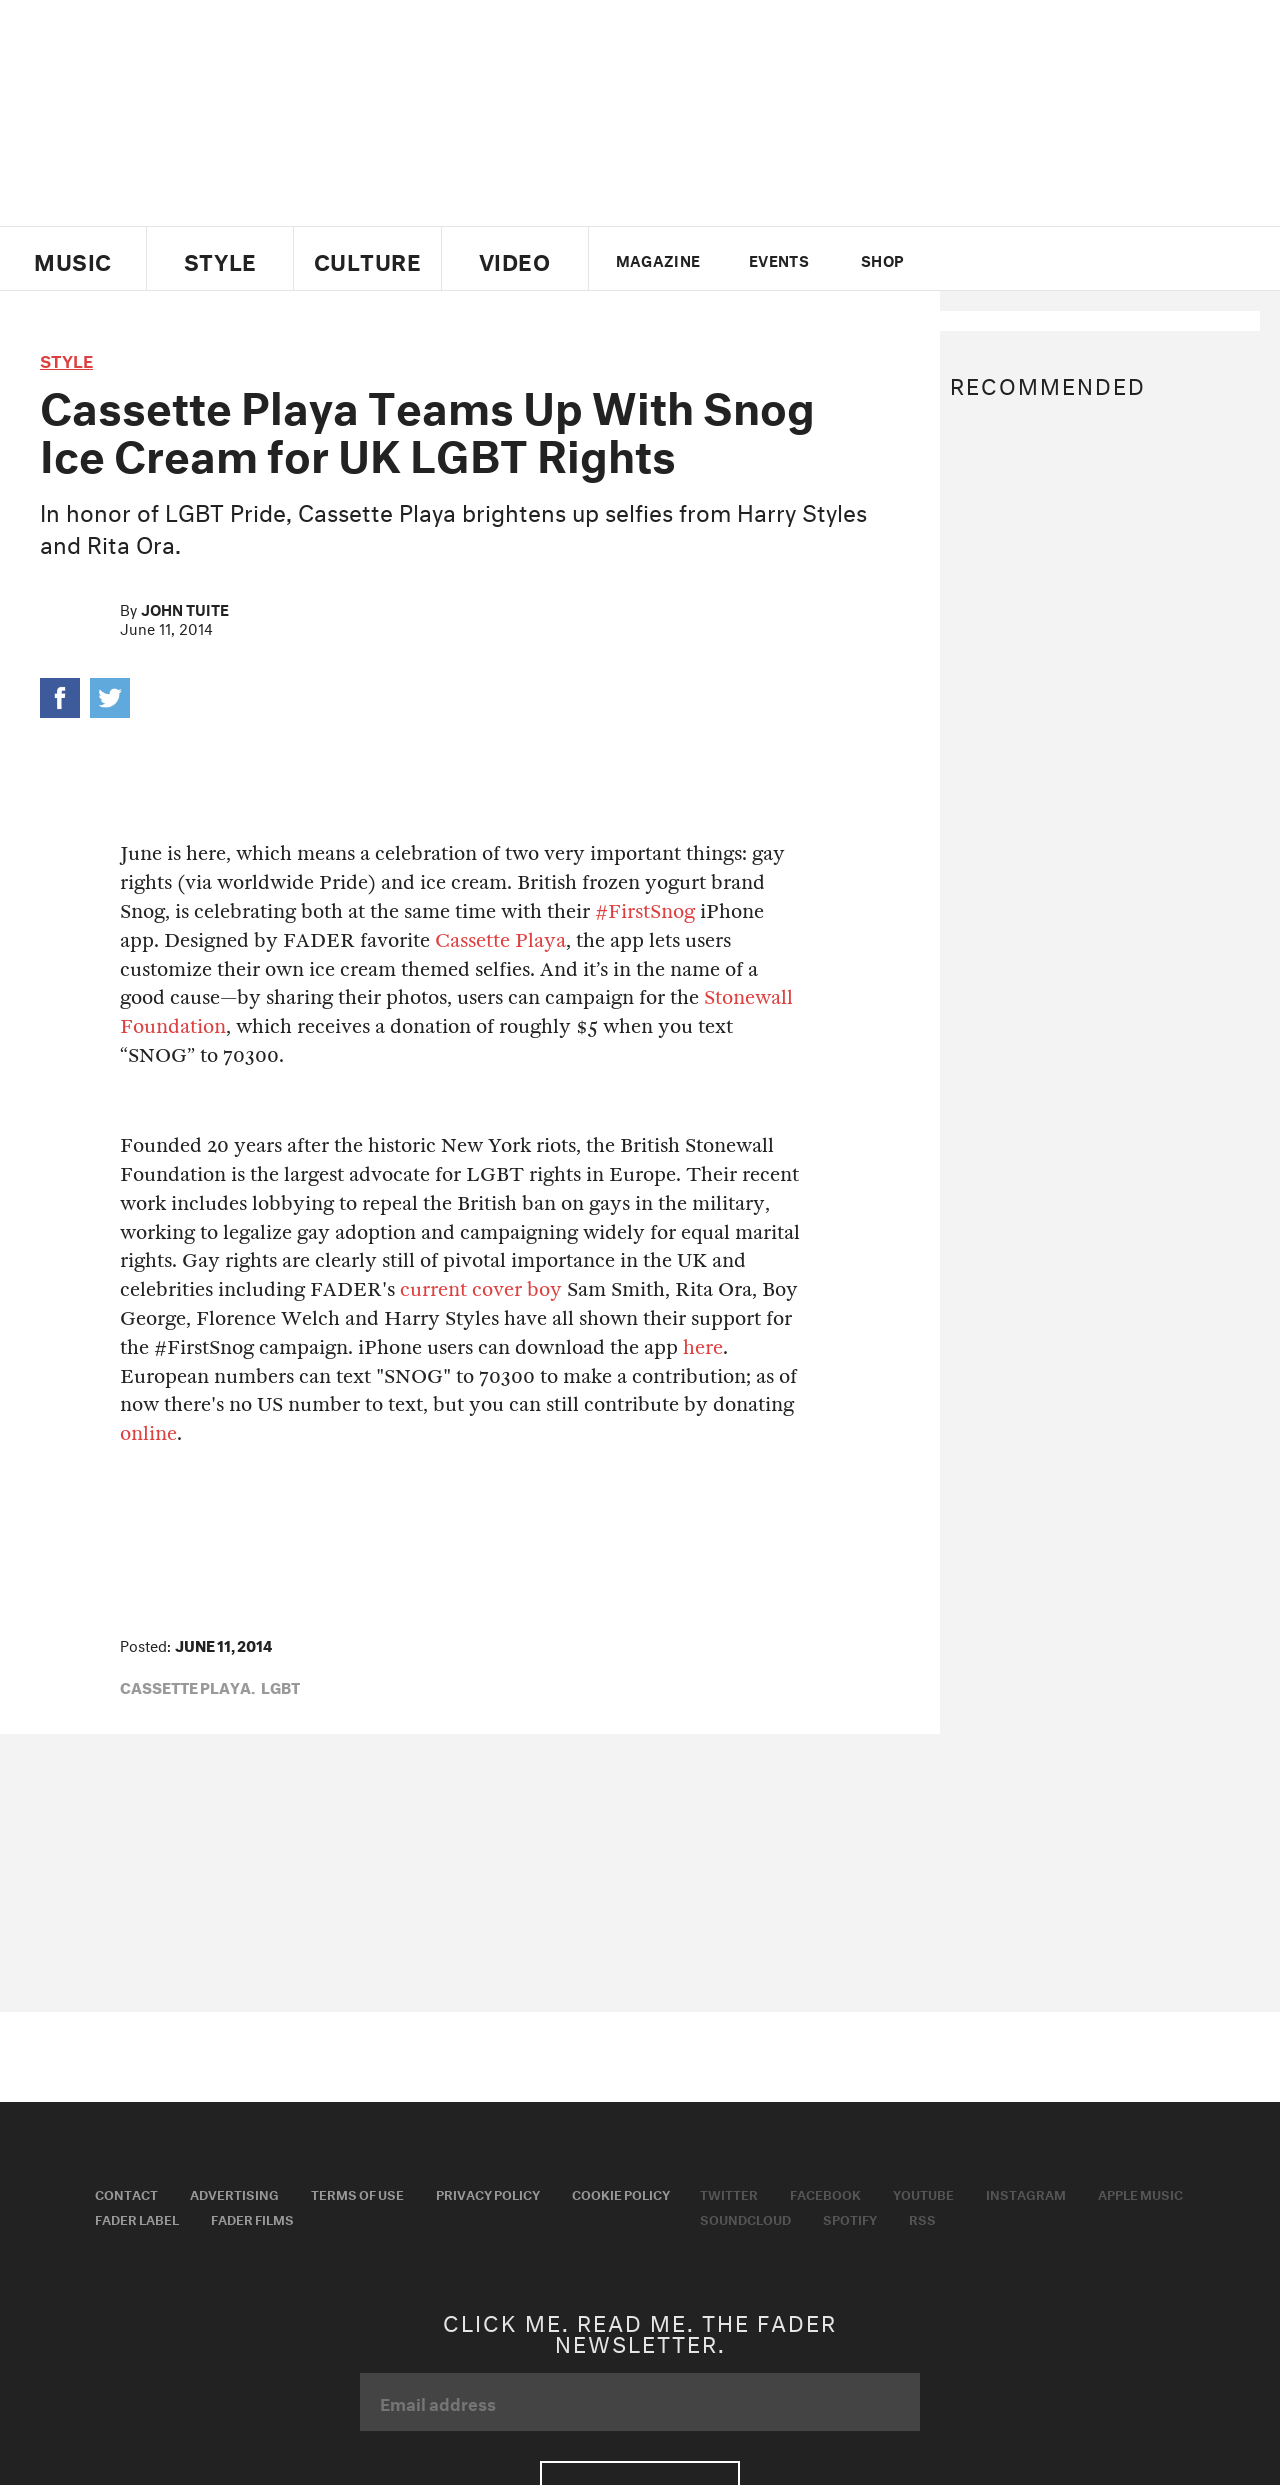 The image size is (1280, 2485). Describe the element at coordinates (745, 2218) in the screenshot. I see `Soundcloud` at that location.